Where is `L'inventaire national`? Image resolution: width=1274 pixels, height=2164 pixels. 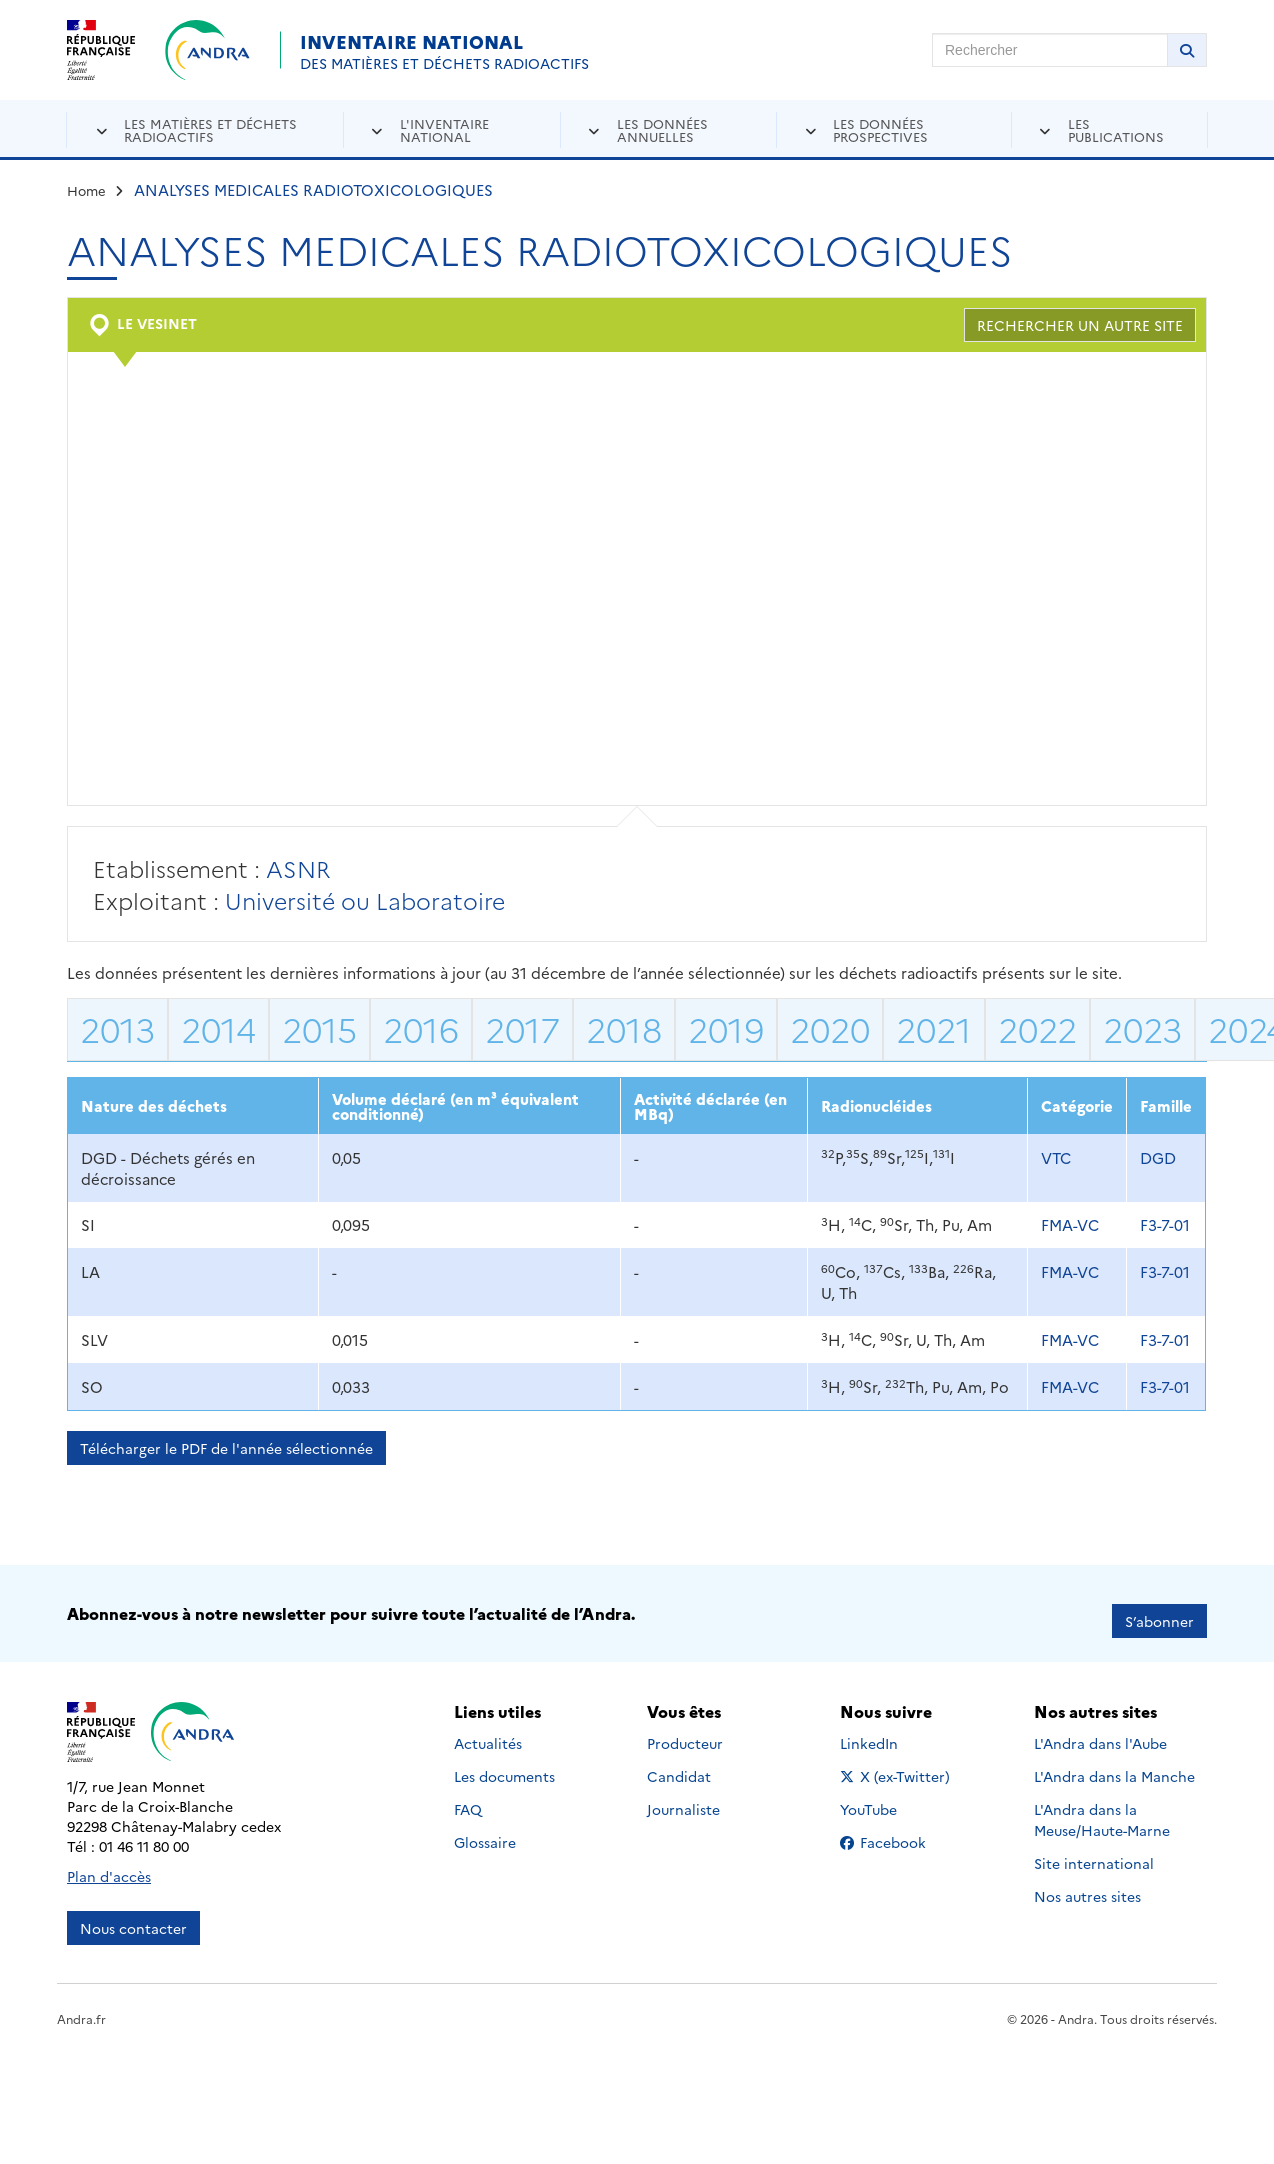 L'inventaire national is located at coordinates (444, 129).